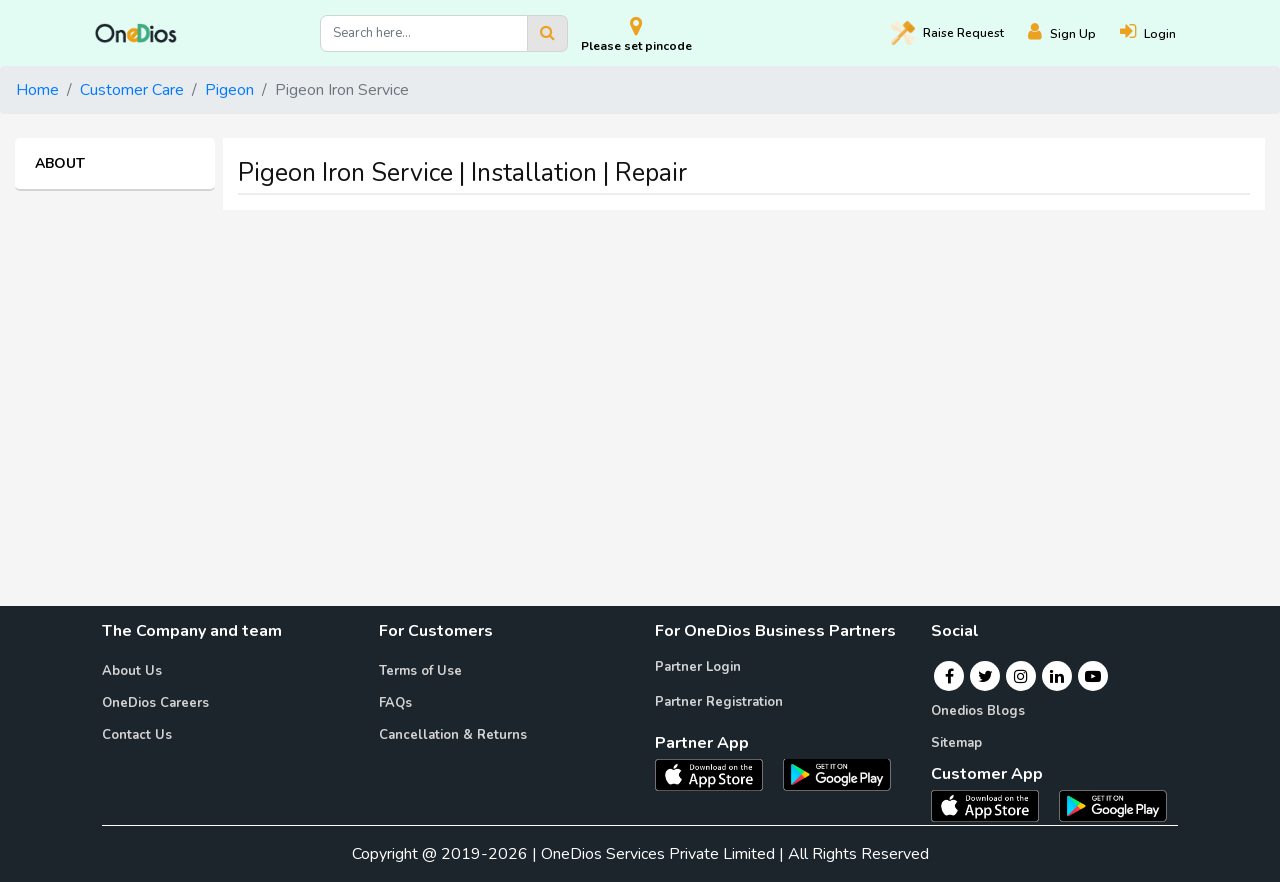 This screenshot has width=1280, height=882. What do you see at coordinates (698, 667) in the screenshot?
I see `Partner Login` at bounding box center [698, 667].